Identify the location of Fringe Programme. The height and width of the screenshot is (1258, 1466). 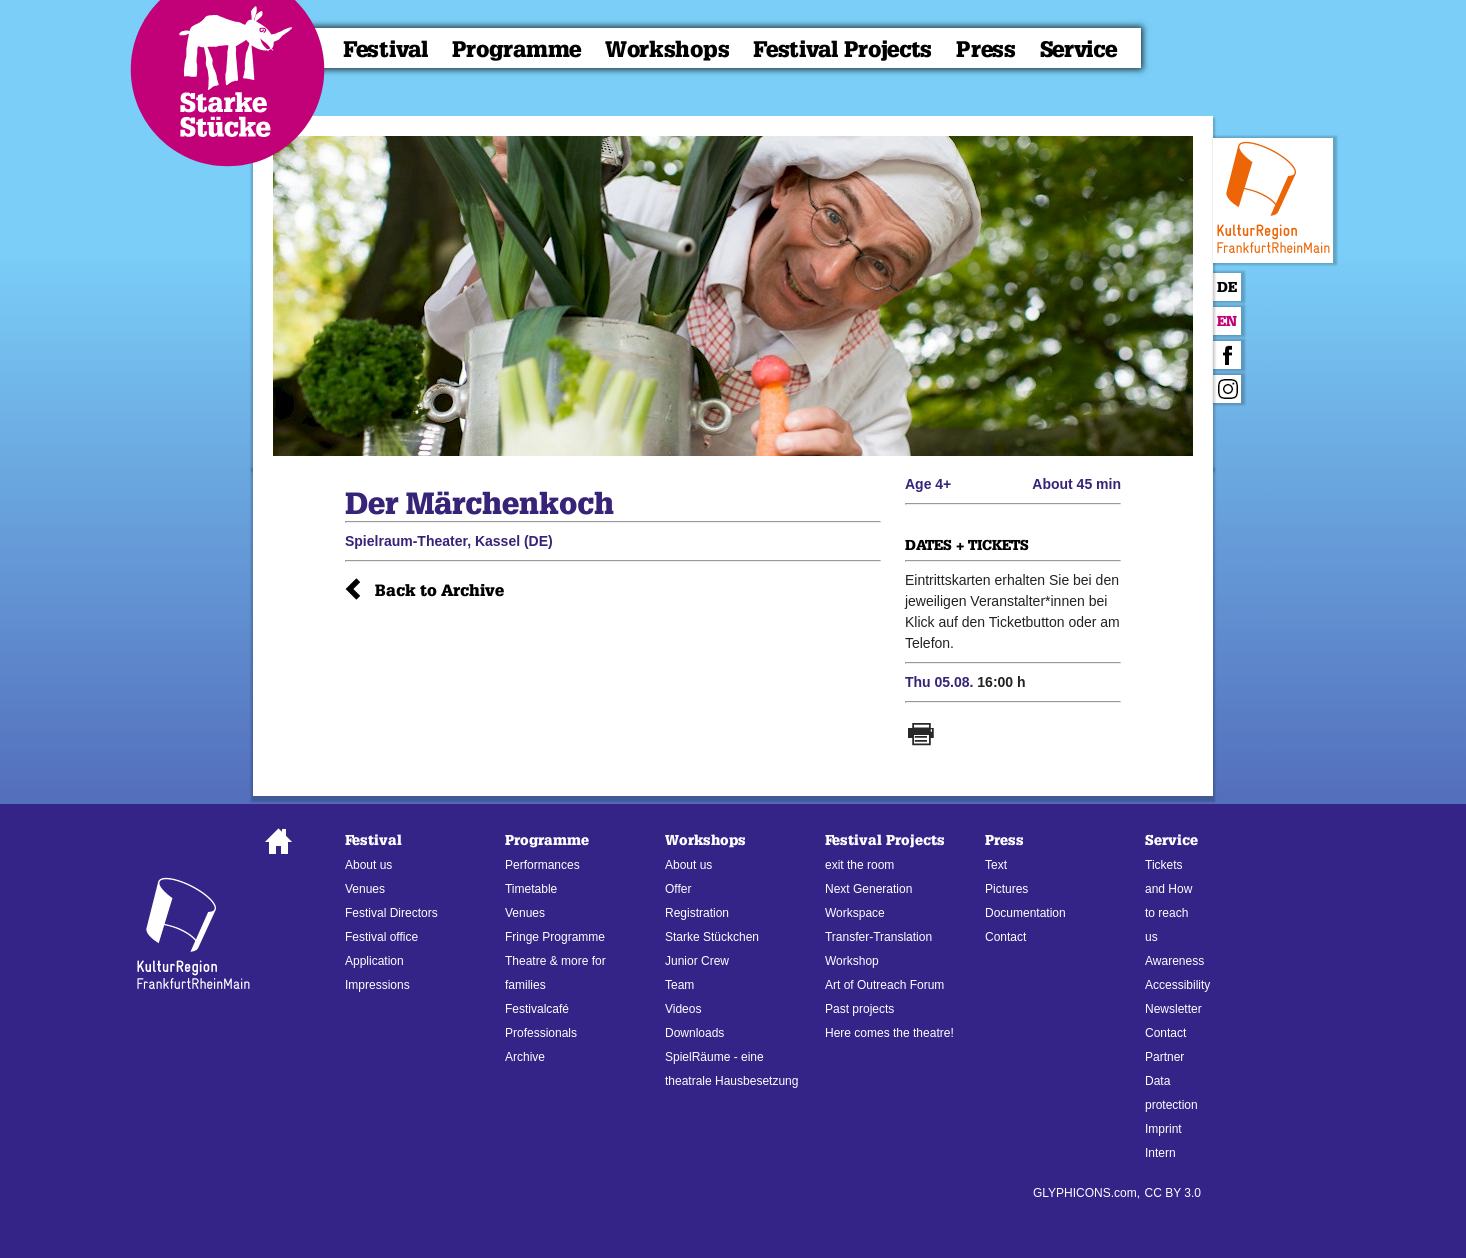
(555, 937).